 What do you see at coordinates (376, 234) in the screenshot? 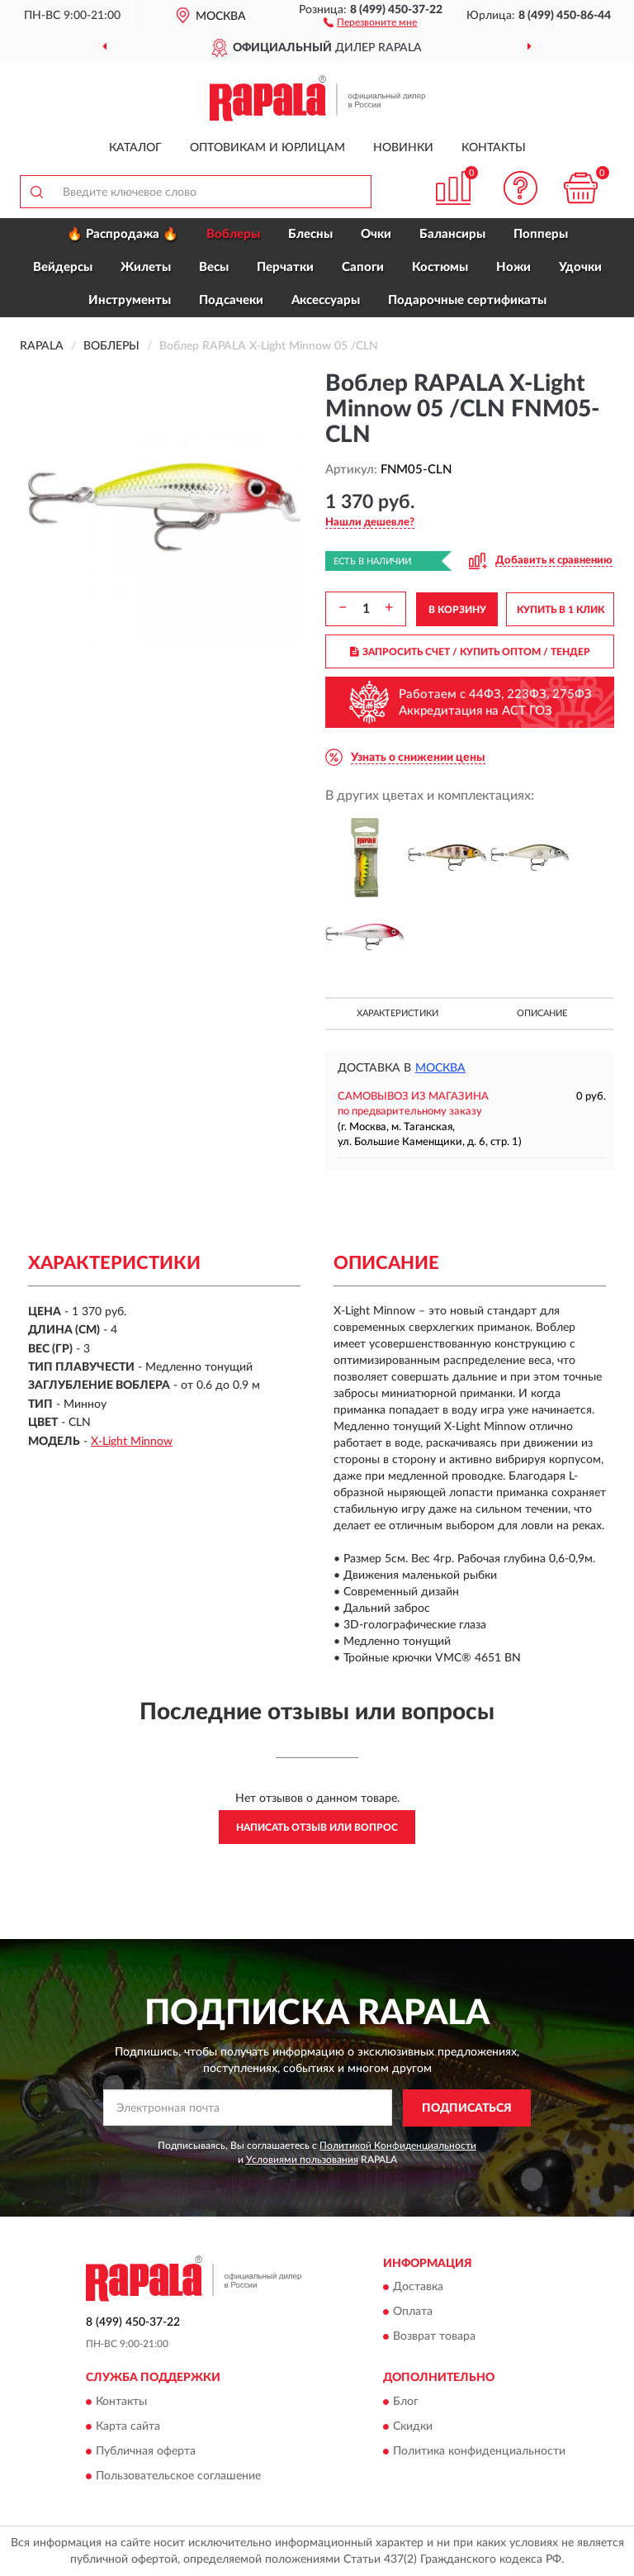
I see `Очки` at bounding box center [376, 234].